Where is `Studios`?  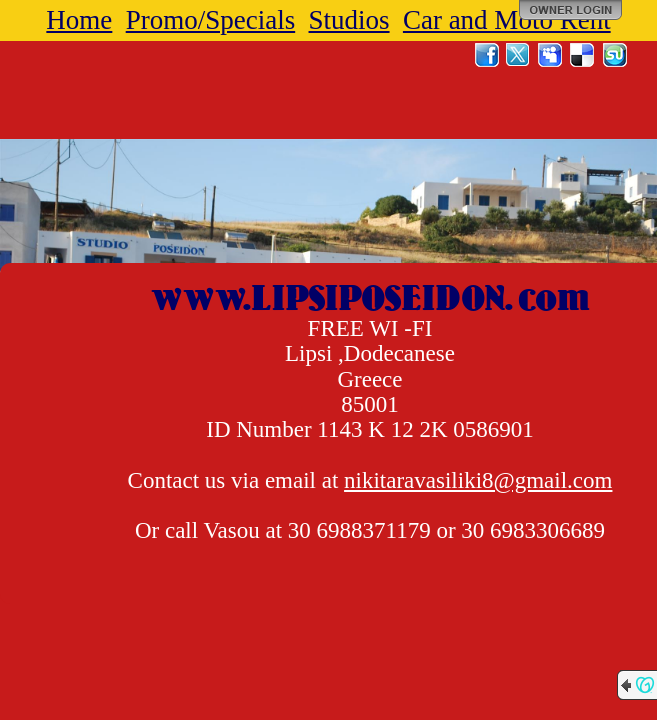
Studios is located at coordinates (349, 20).